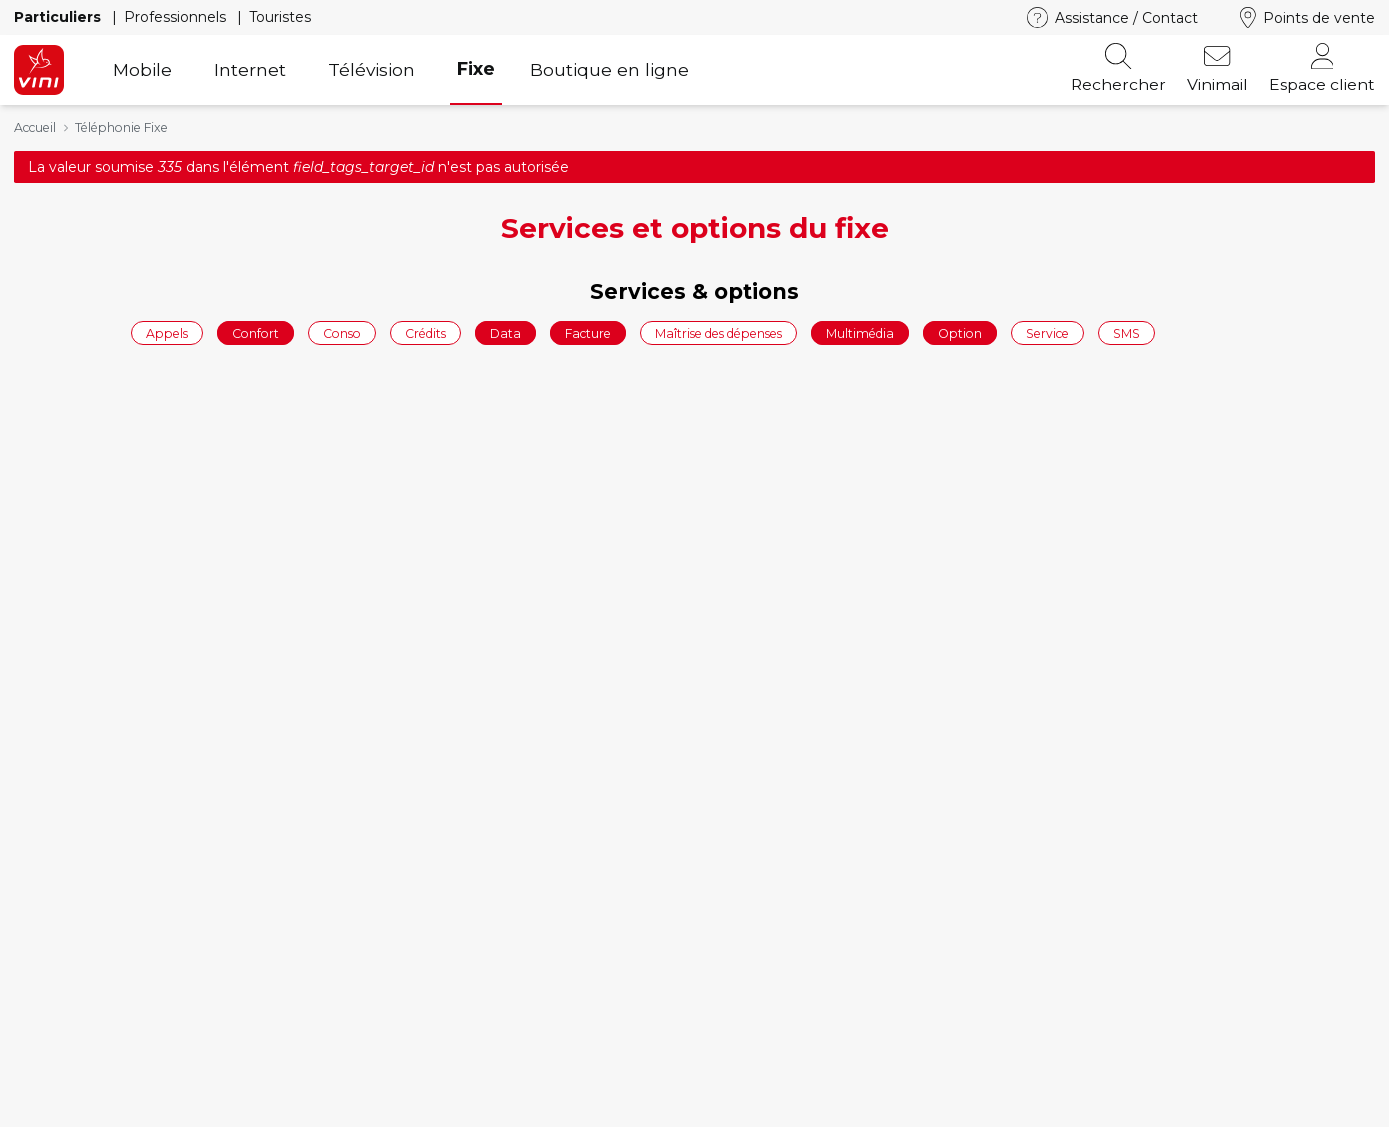 The width and height of the screenshot is (1389, 1127). Describe the element at coordinates (250, 69) in the screenshot. I see `Internet` at that location.